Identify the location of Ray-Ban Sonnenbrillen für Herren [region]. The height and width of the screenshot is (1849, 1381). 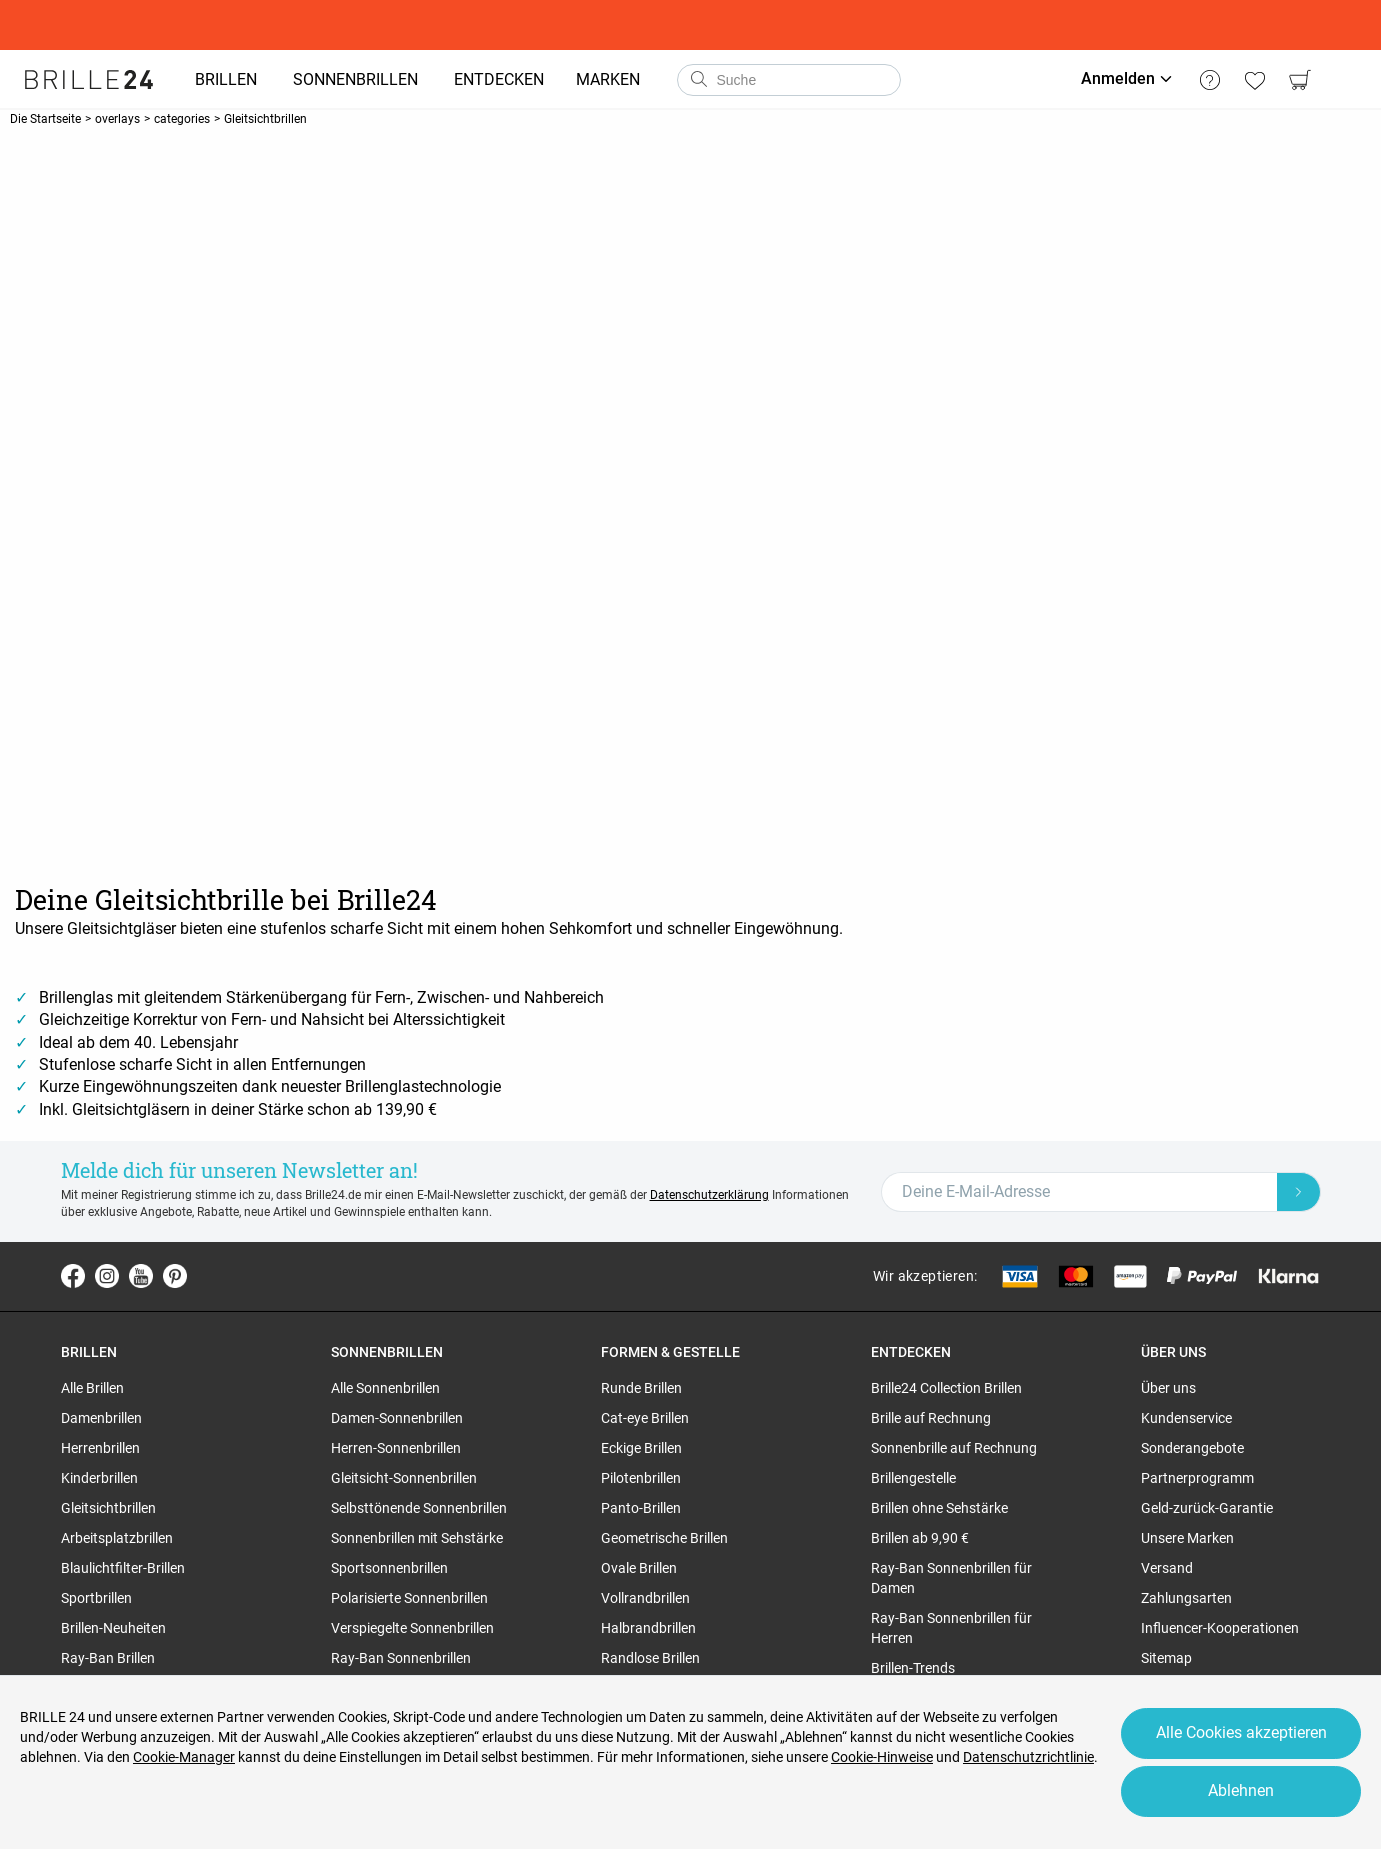
(951, 1628).